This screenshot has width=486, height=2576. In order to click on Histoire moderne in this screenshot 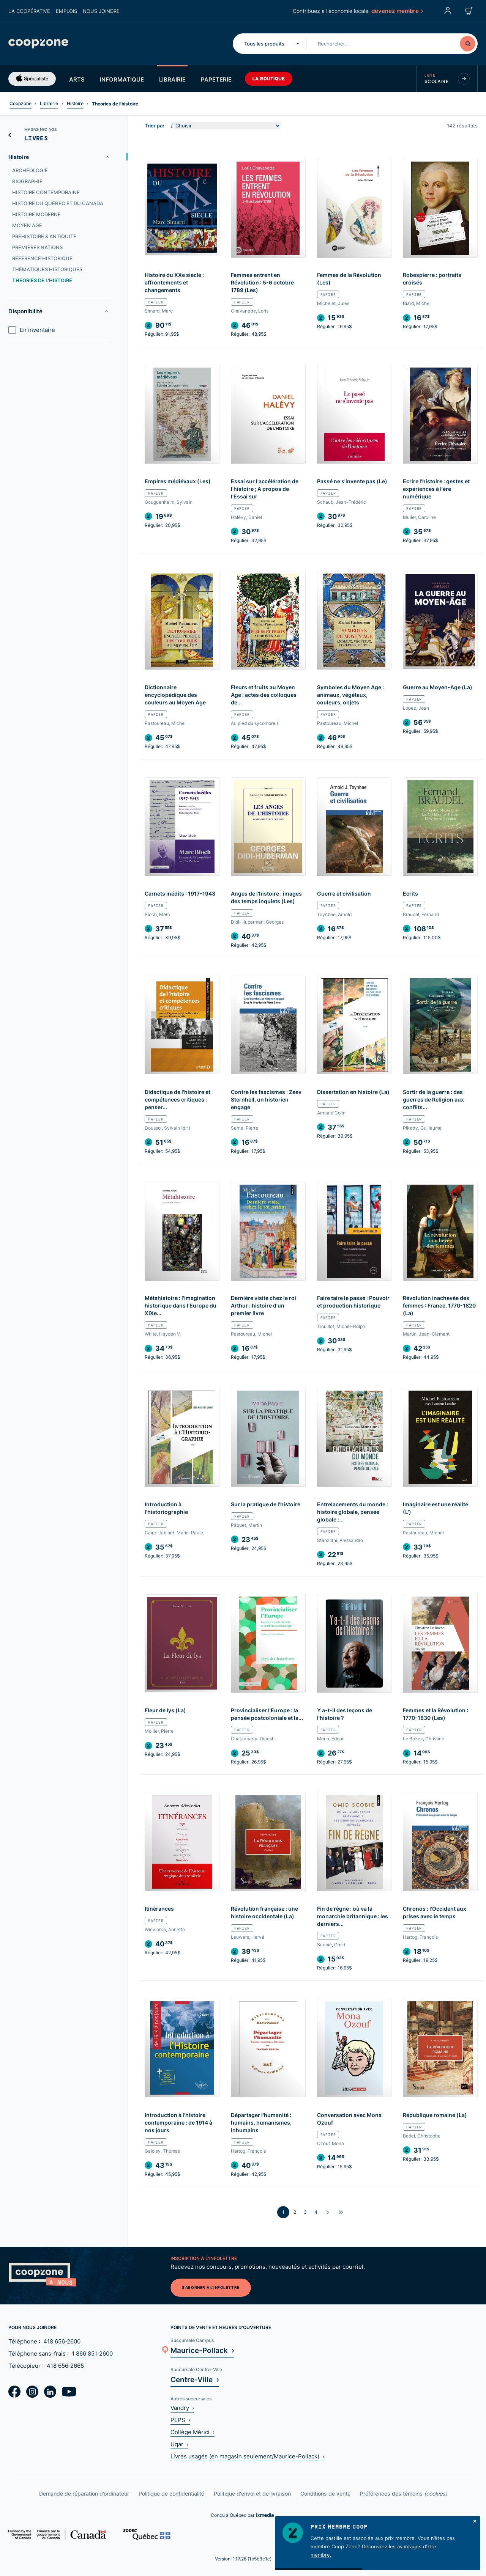, I will do `click(36, 214)`.